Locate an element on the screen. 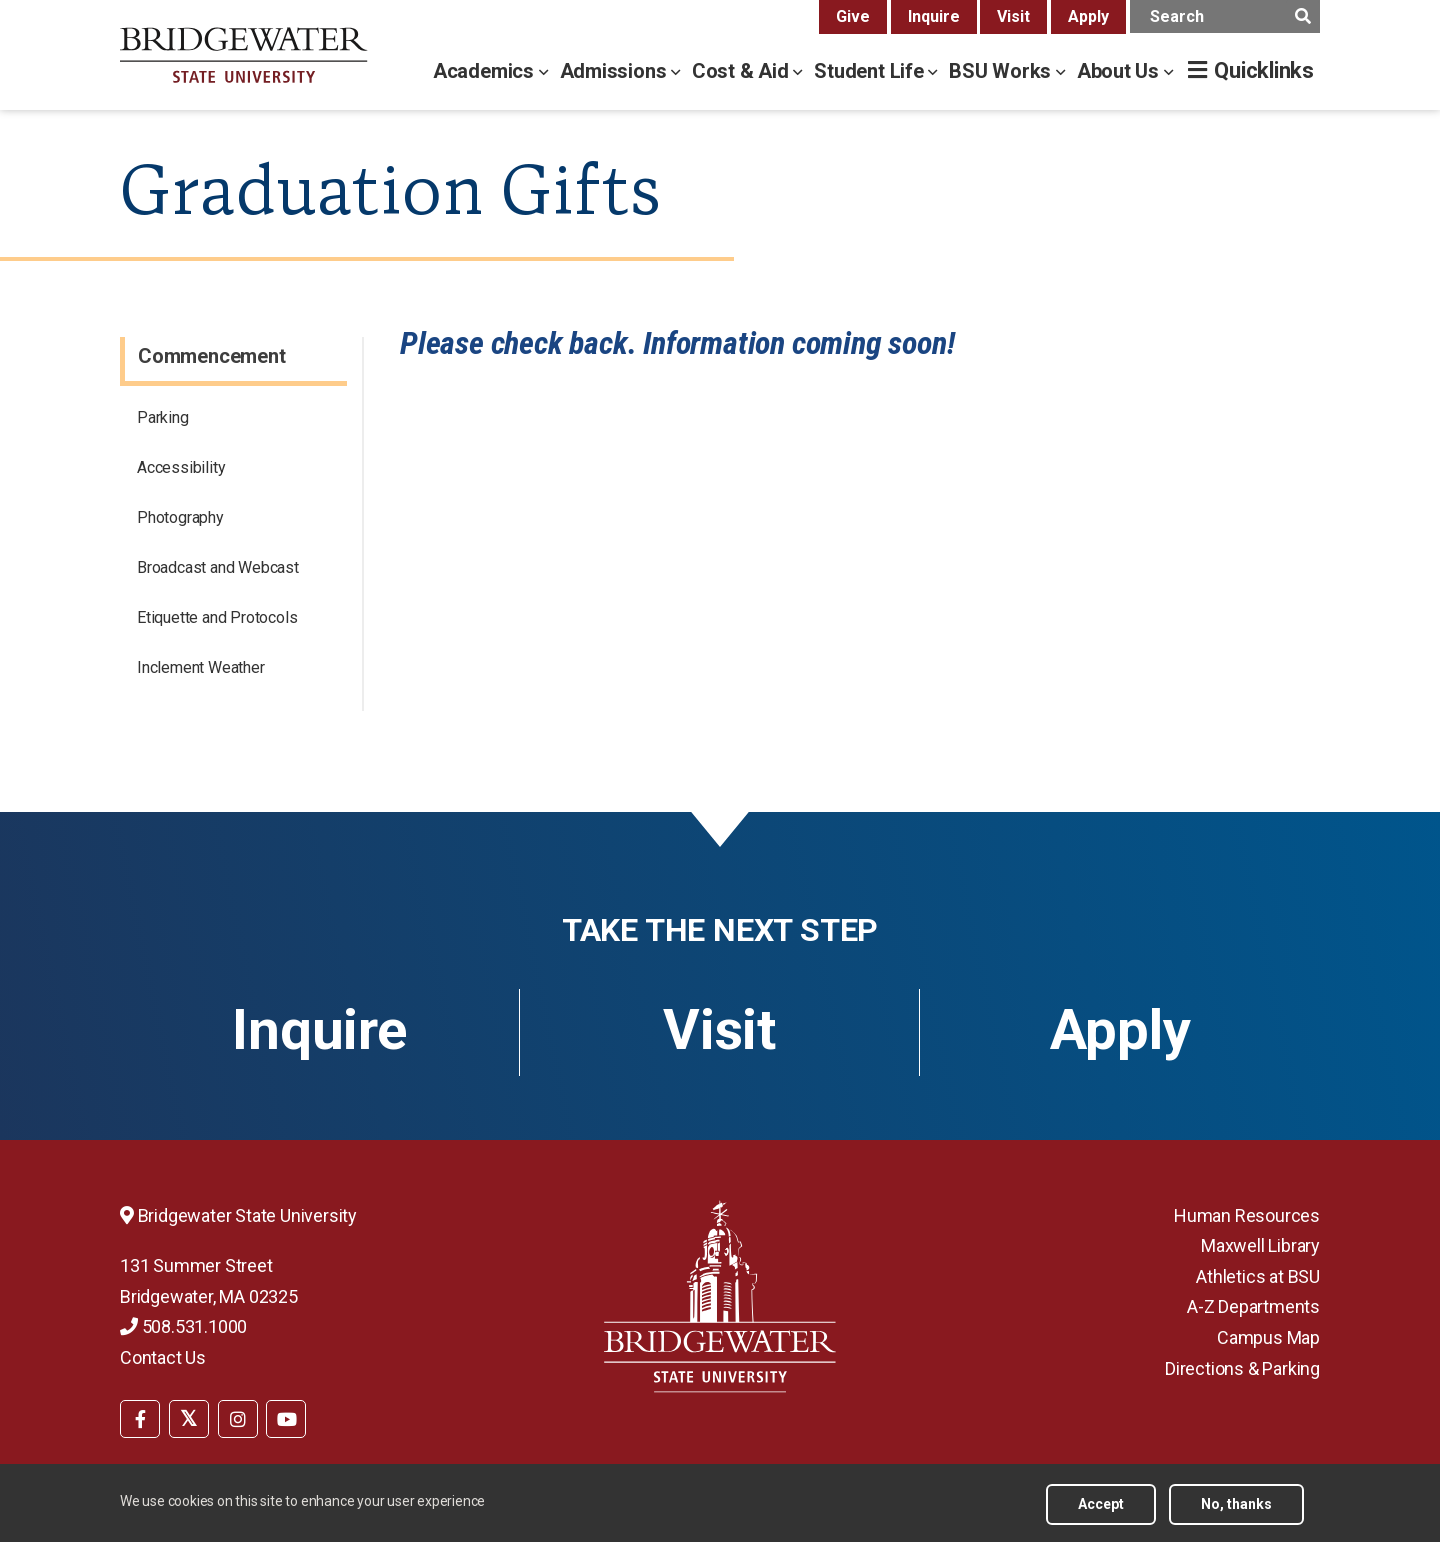  Give is located at coordinates (853, 16).